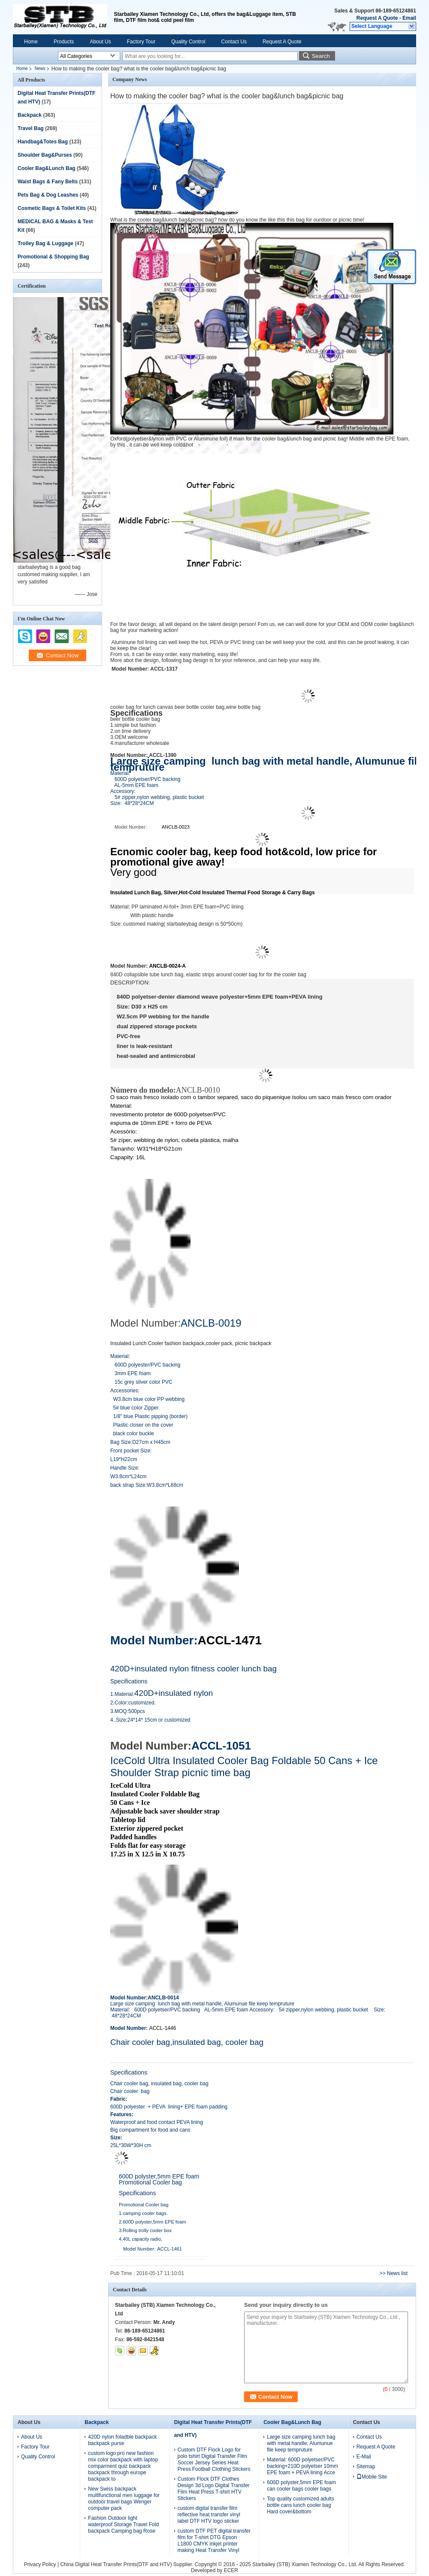  What do you see at coordinates (129, 2091) in the screenshot?
I see `Chair cooler bag` at bounding box center [129, 2091].